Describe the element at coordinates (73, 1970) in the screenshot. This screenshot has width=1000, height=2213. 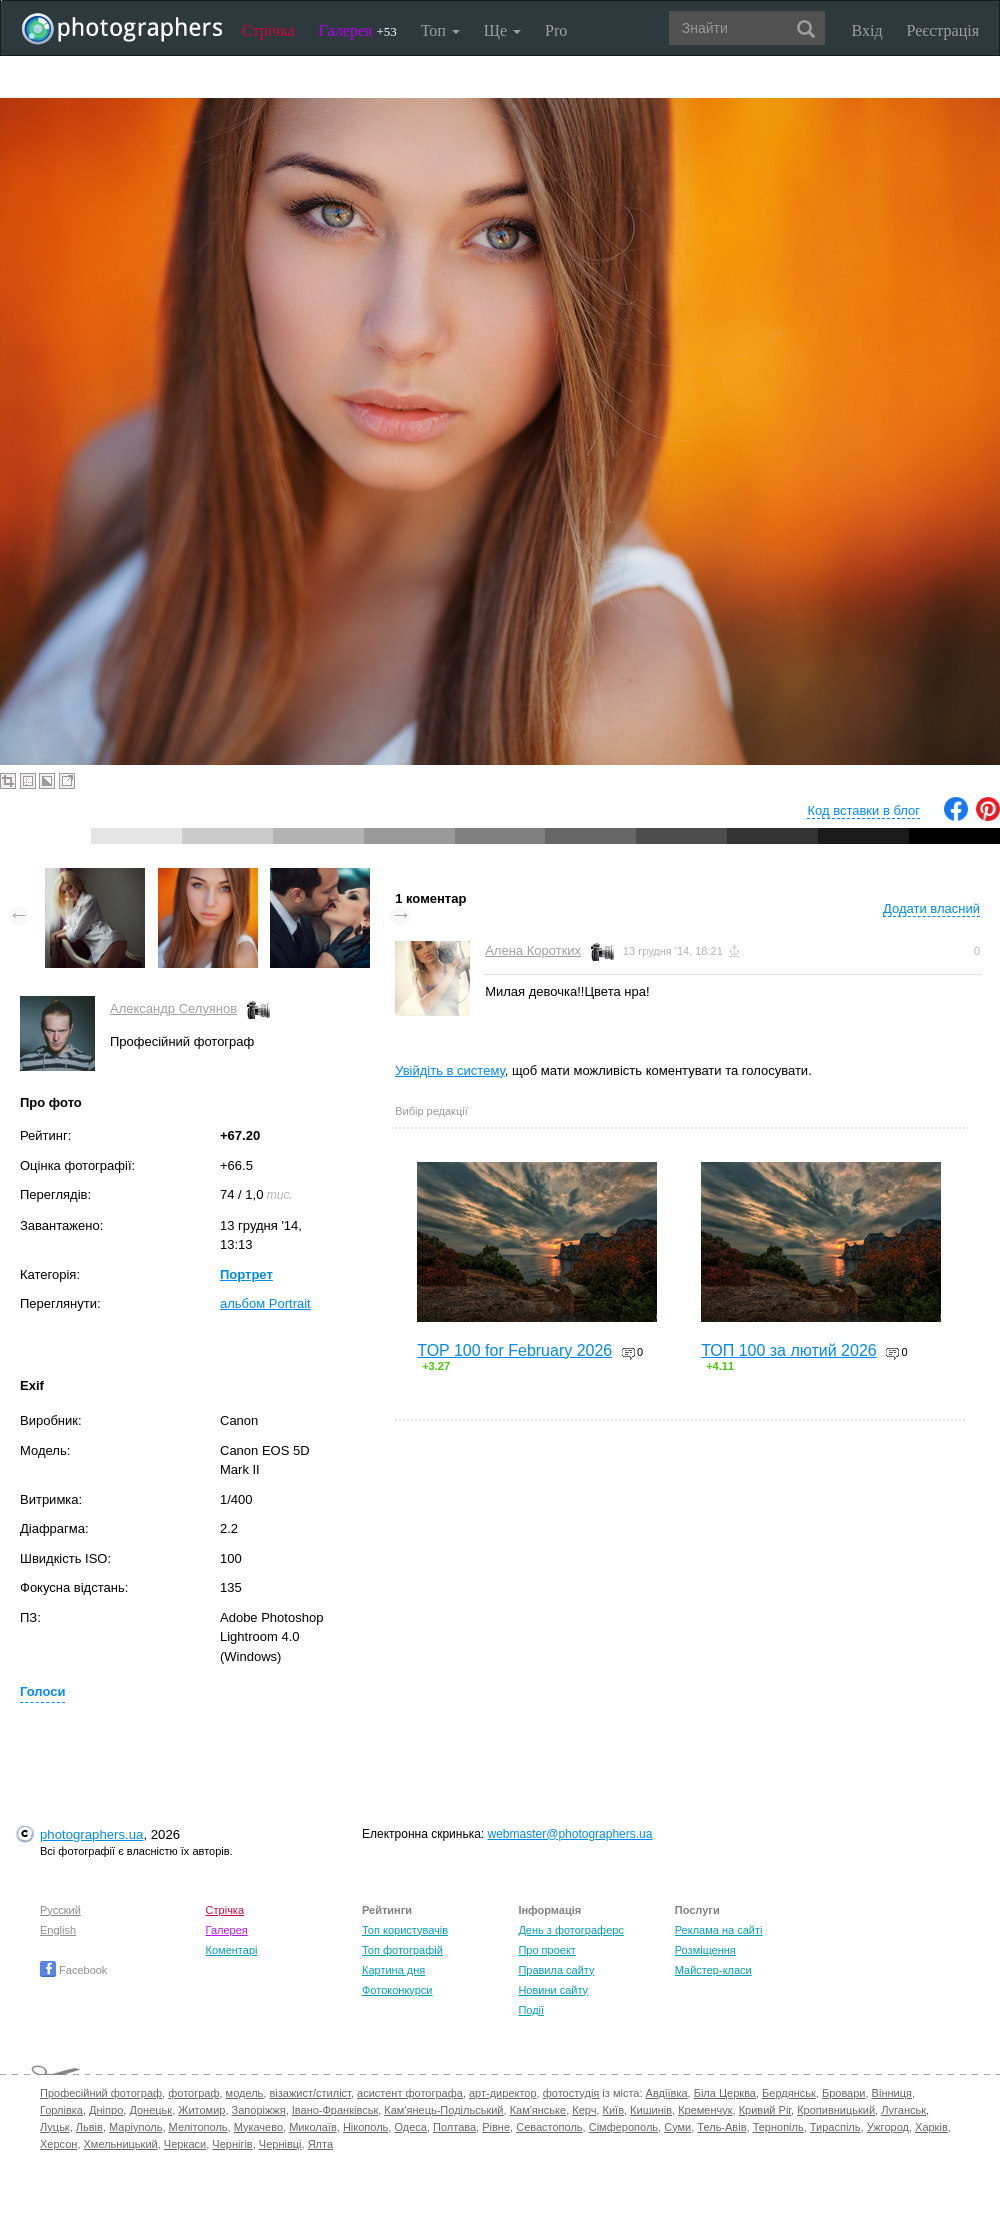
I see `Facebook` at that location.